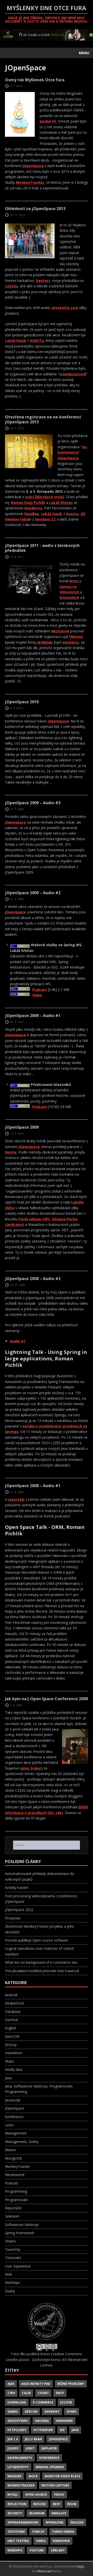 This screenshot has width=93, height=2576. What do you see at coordinates (34, 80) in the screenshot?
I see `Osmý rok Myšlenek Otce Fura` at bounding box center [34, 80].